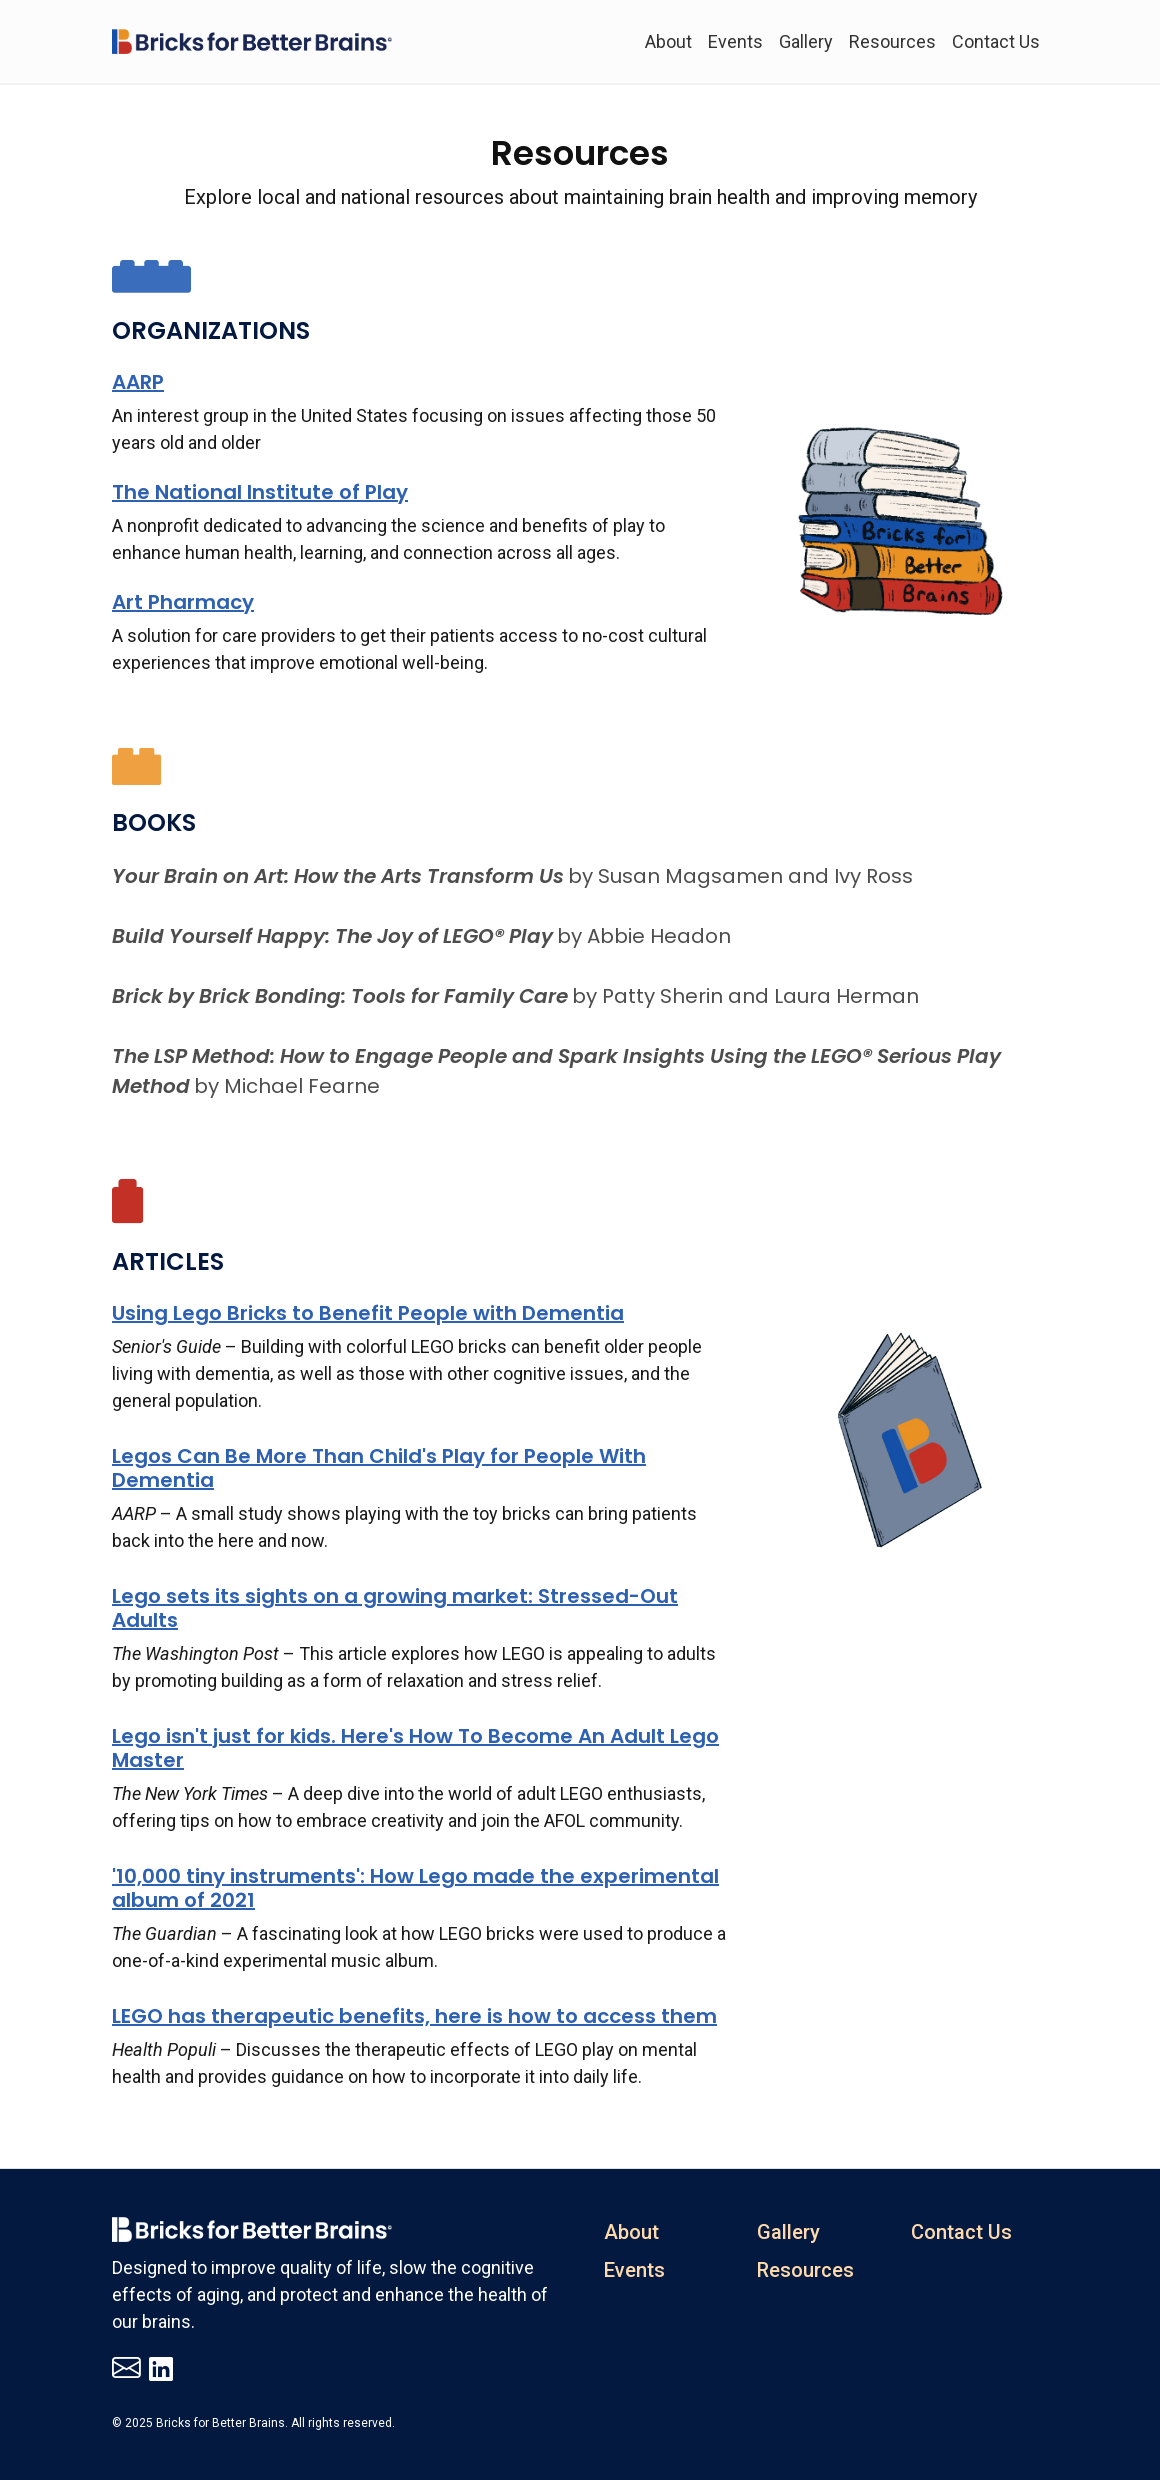 The image size is (1160, 2480). Describe the element at coordinates (395, 1608) in the screenshot. I see `Lego sets its sights on a growing market: Stressed-Out Adults` at that location.